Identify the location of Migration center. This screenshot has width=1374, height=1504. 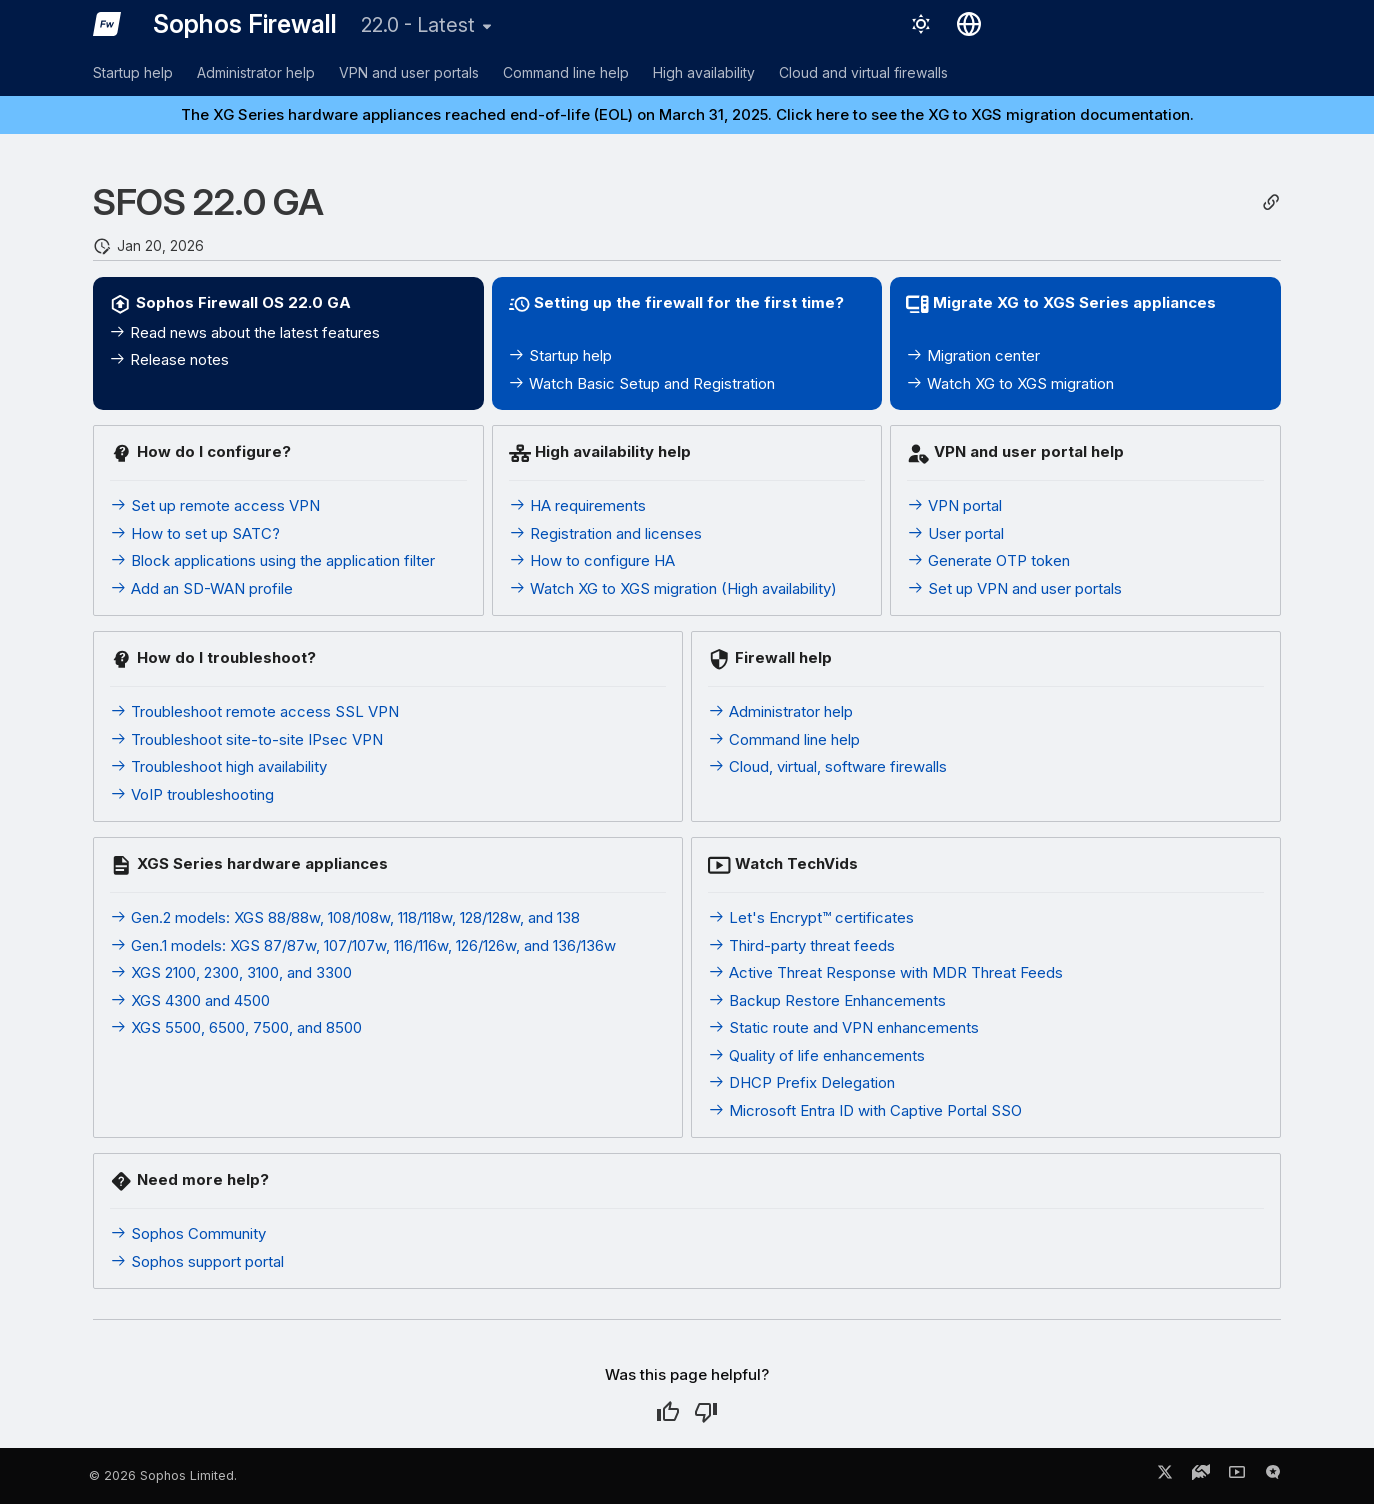
(973, 355).